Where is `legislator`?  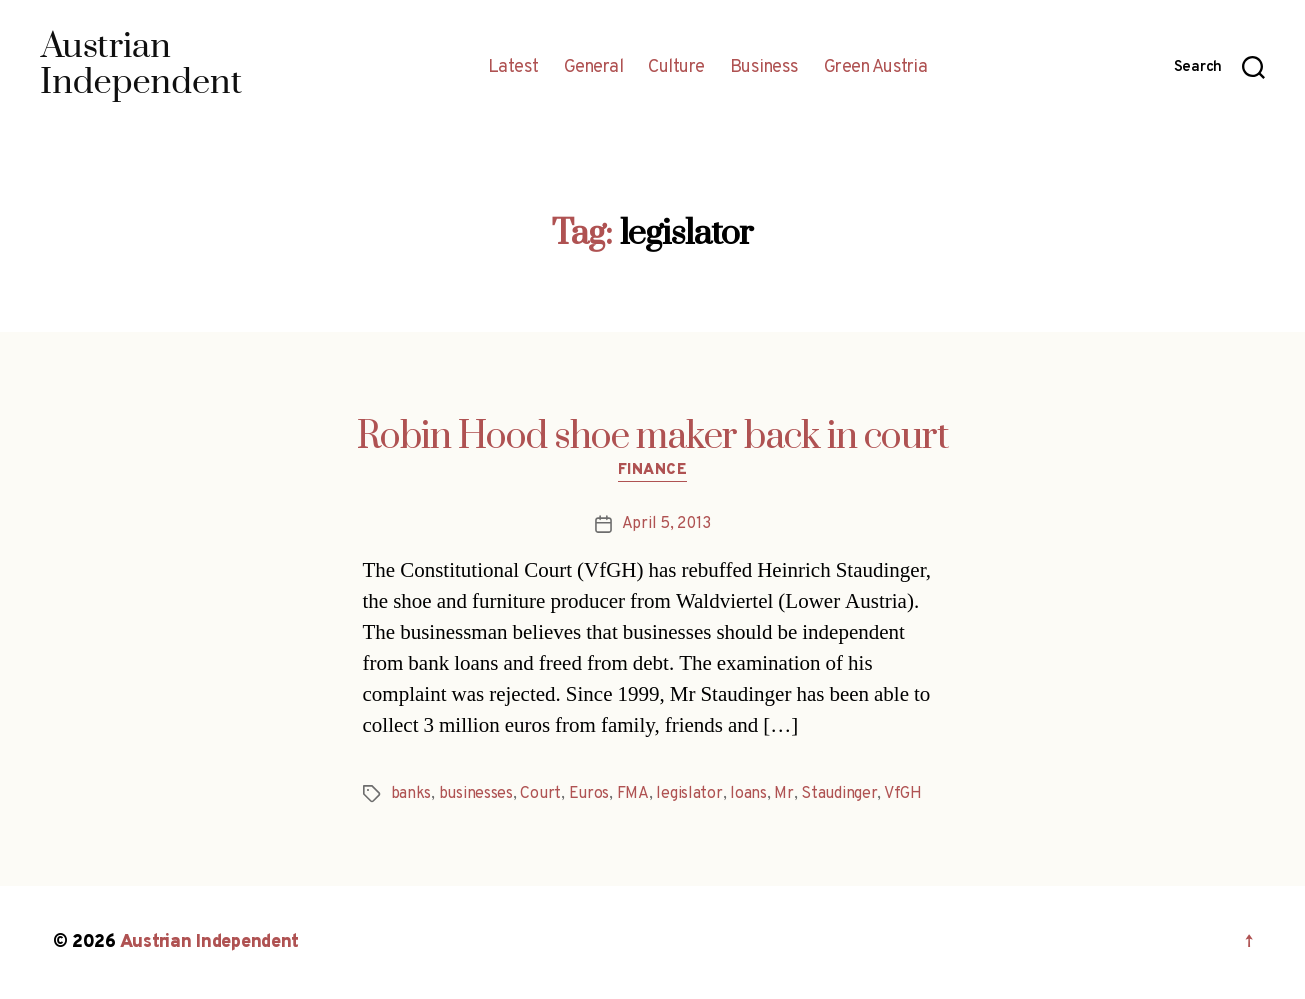
legislator is located at coordinates (689, 794).